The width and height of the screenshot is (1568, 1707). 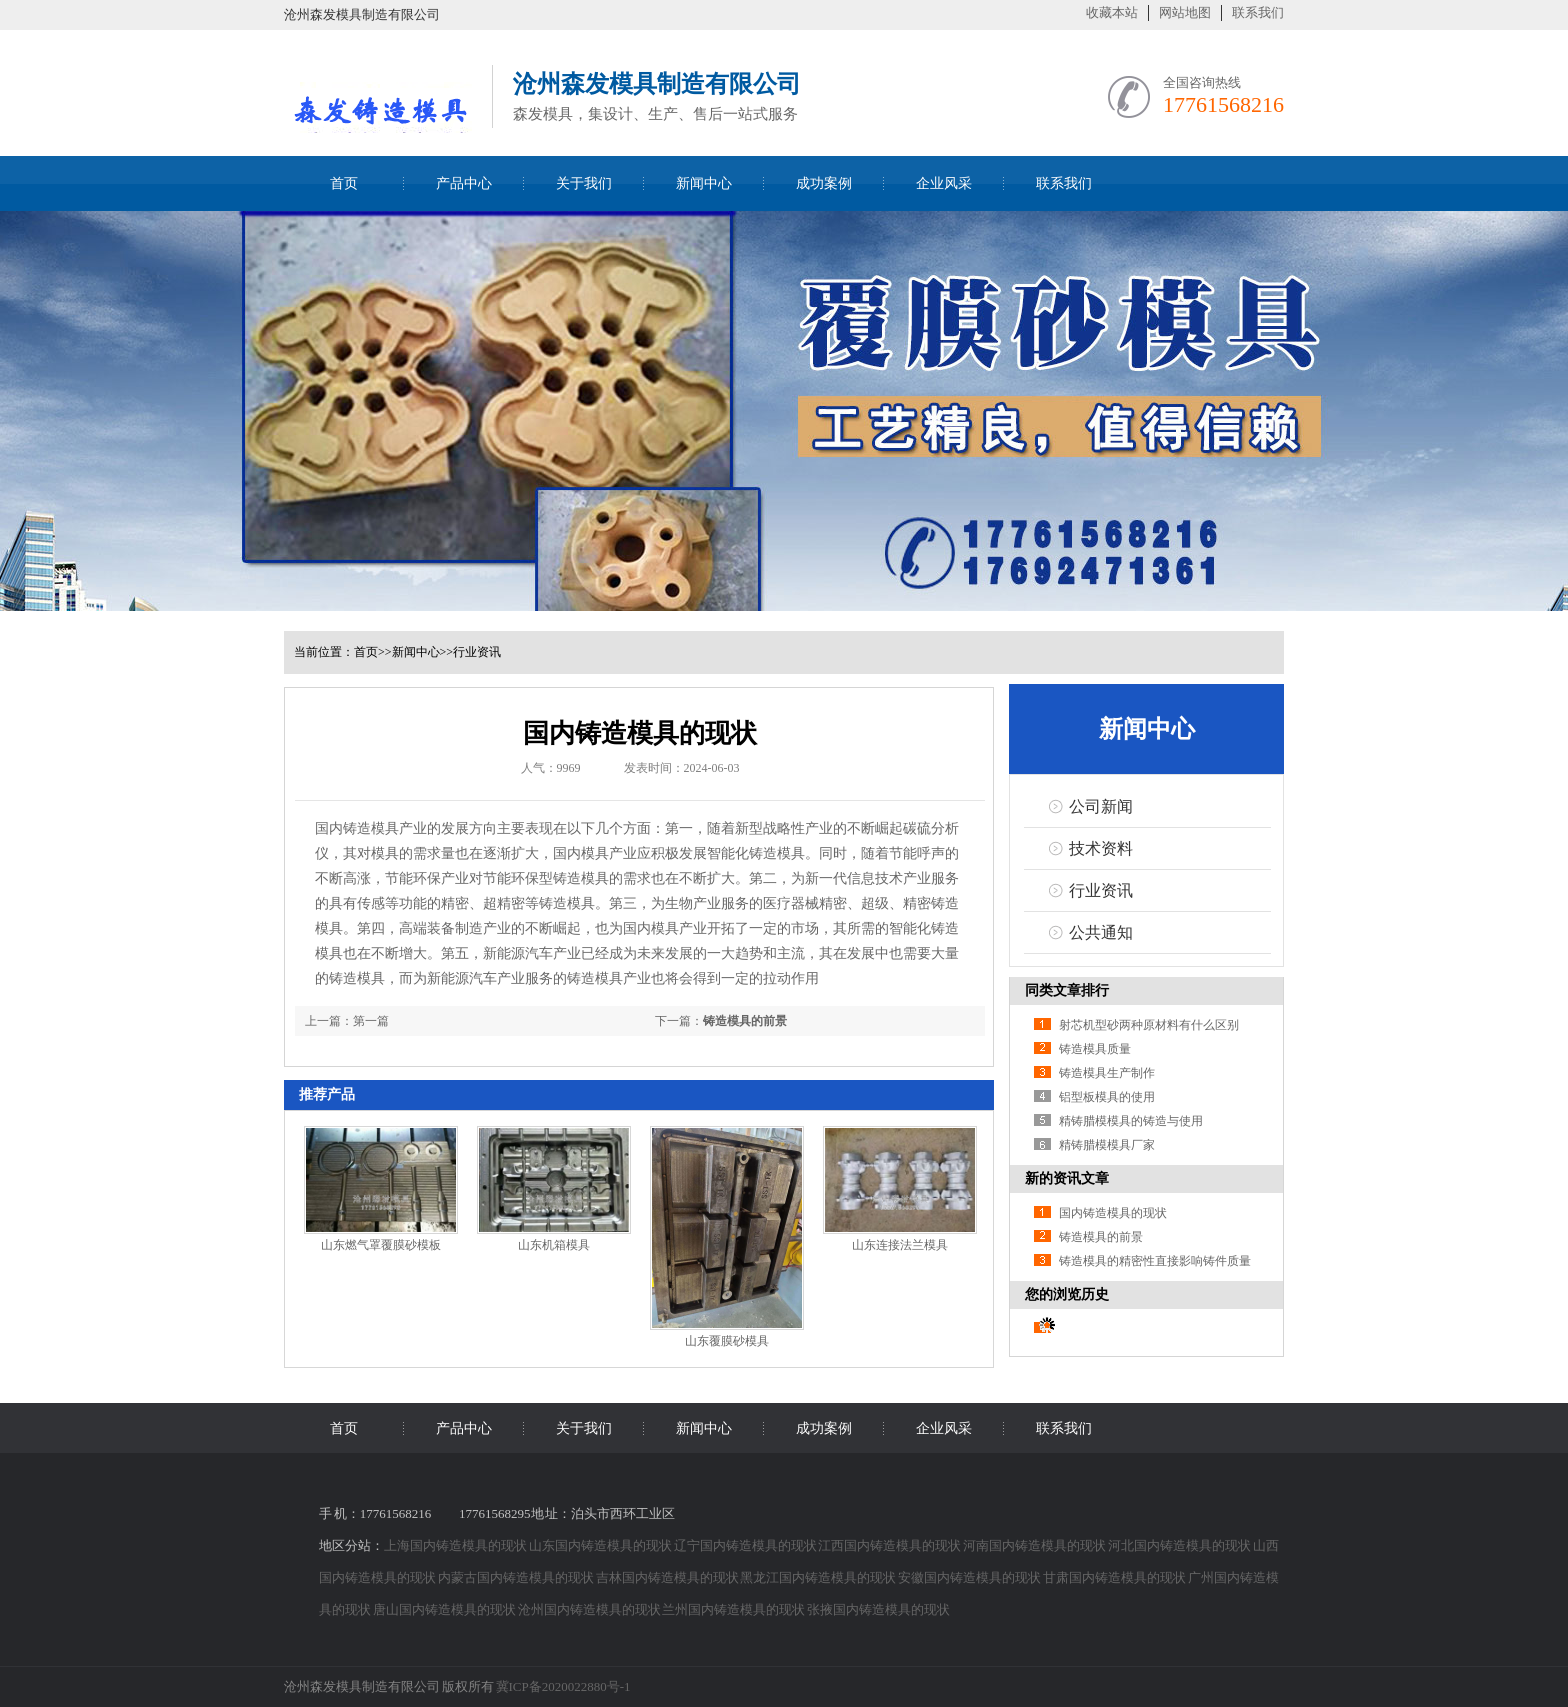 I want to click on 成功案例, so click(x=824, y=183).